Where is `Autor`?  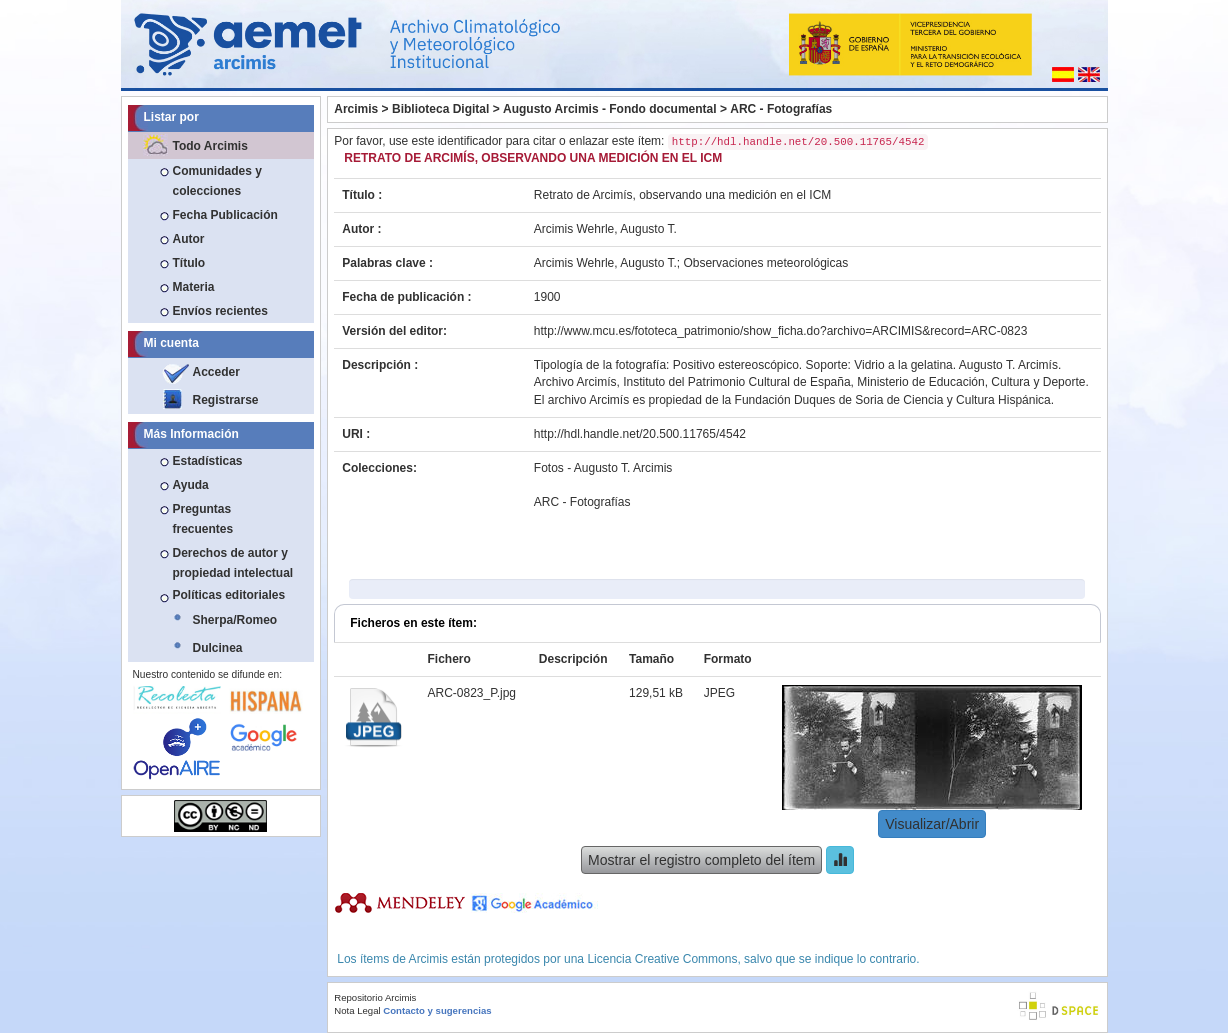 Autor is located at coordinates (189, 239).